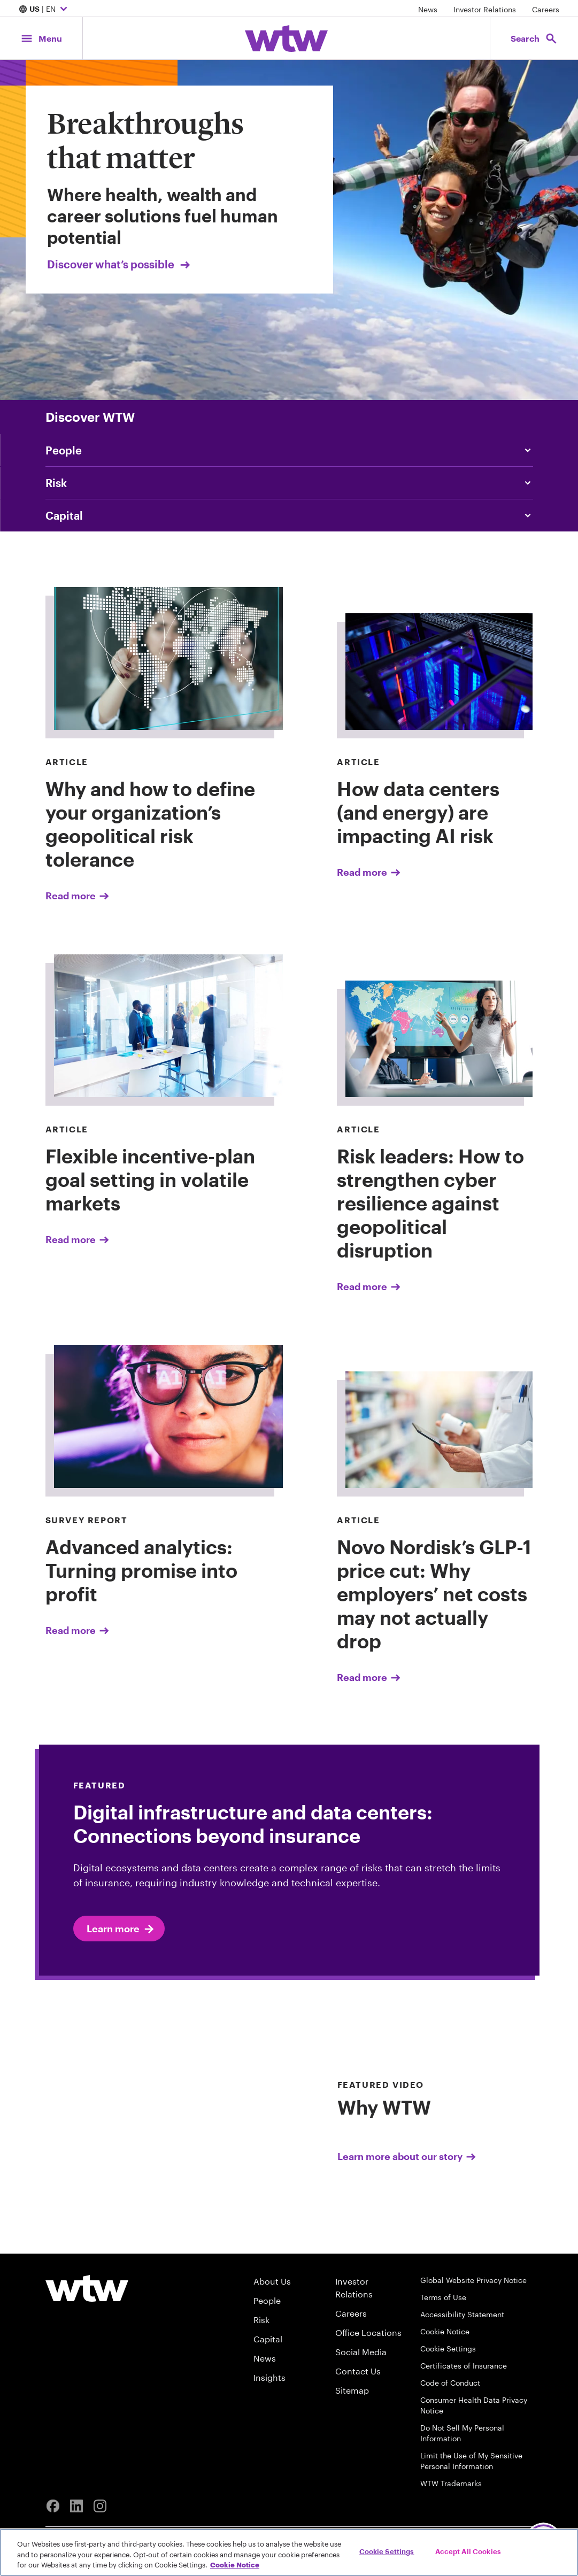 Image resolution: width=578 pixels, height=2576 pixels. I want to click on Global Website Privacy Notice, so click(473, 2280).